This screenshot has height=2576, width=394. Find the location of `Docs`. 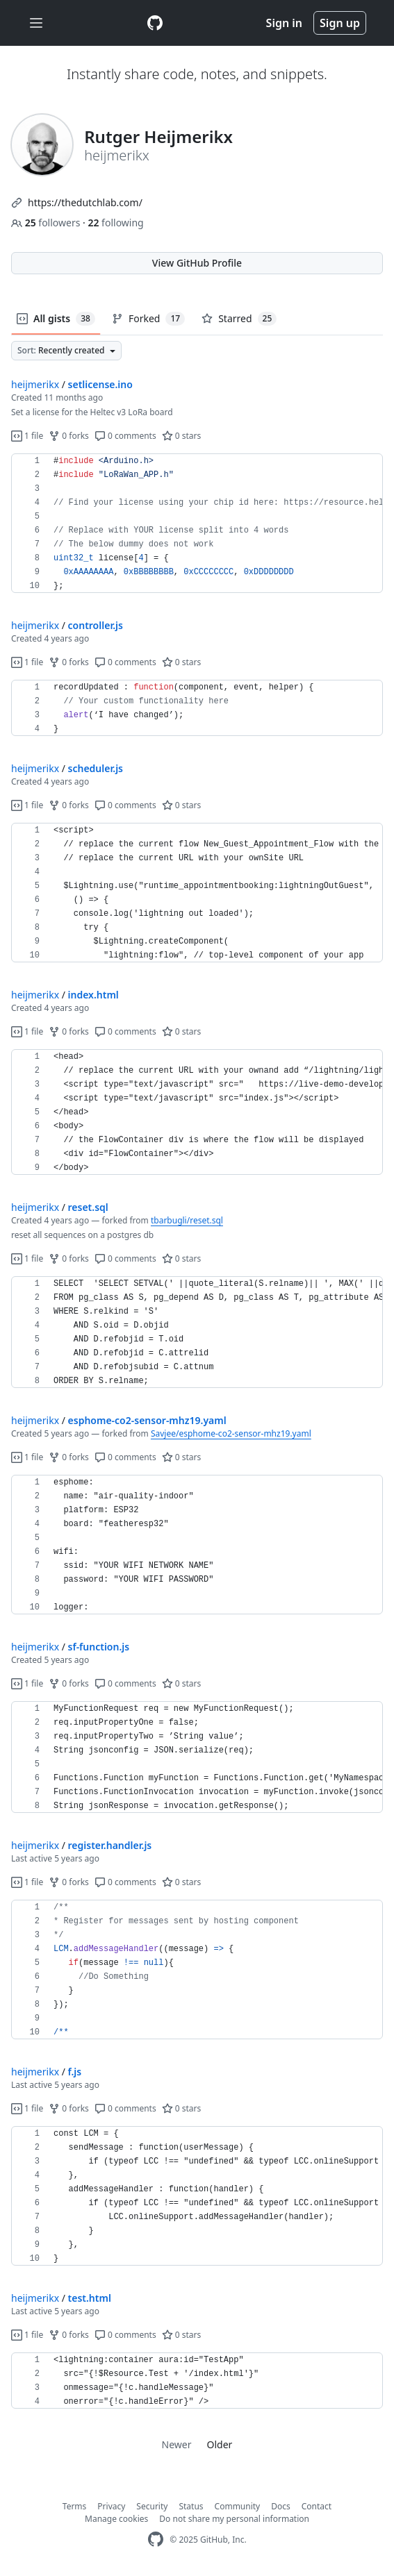

Docs is located at coordinates (280, 2506).